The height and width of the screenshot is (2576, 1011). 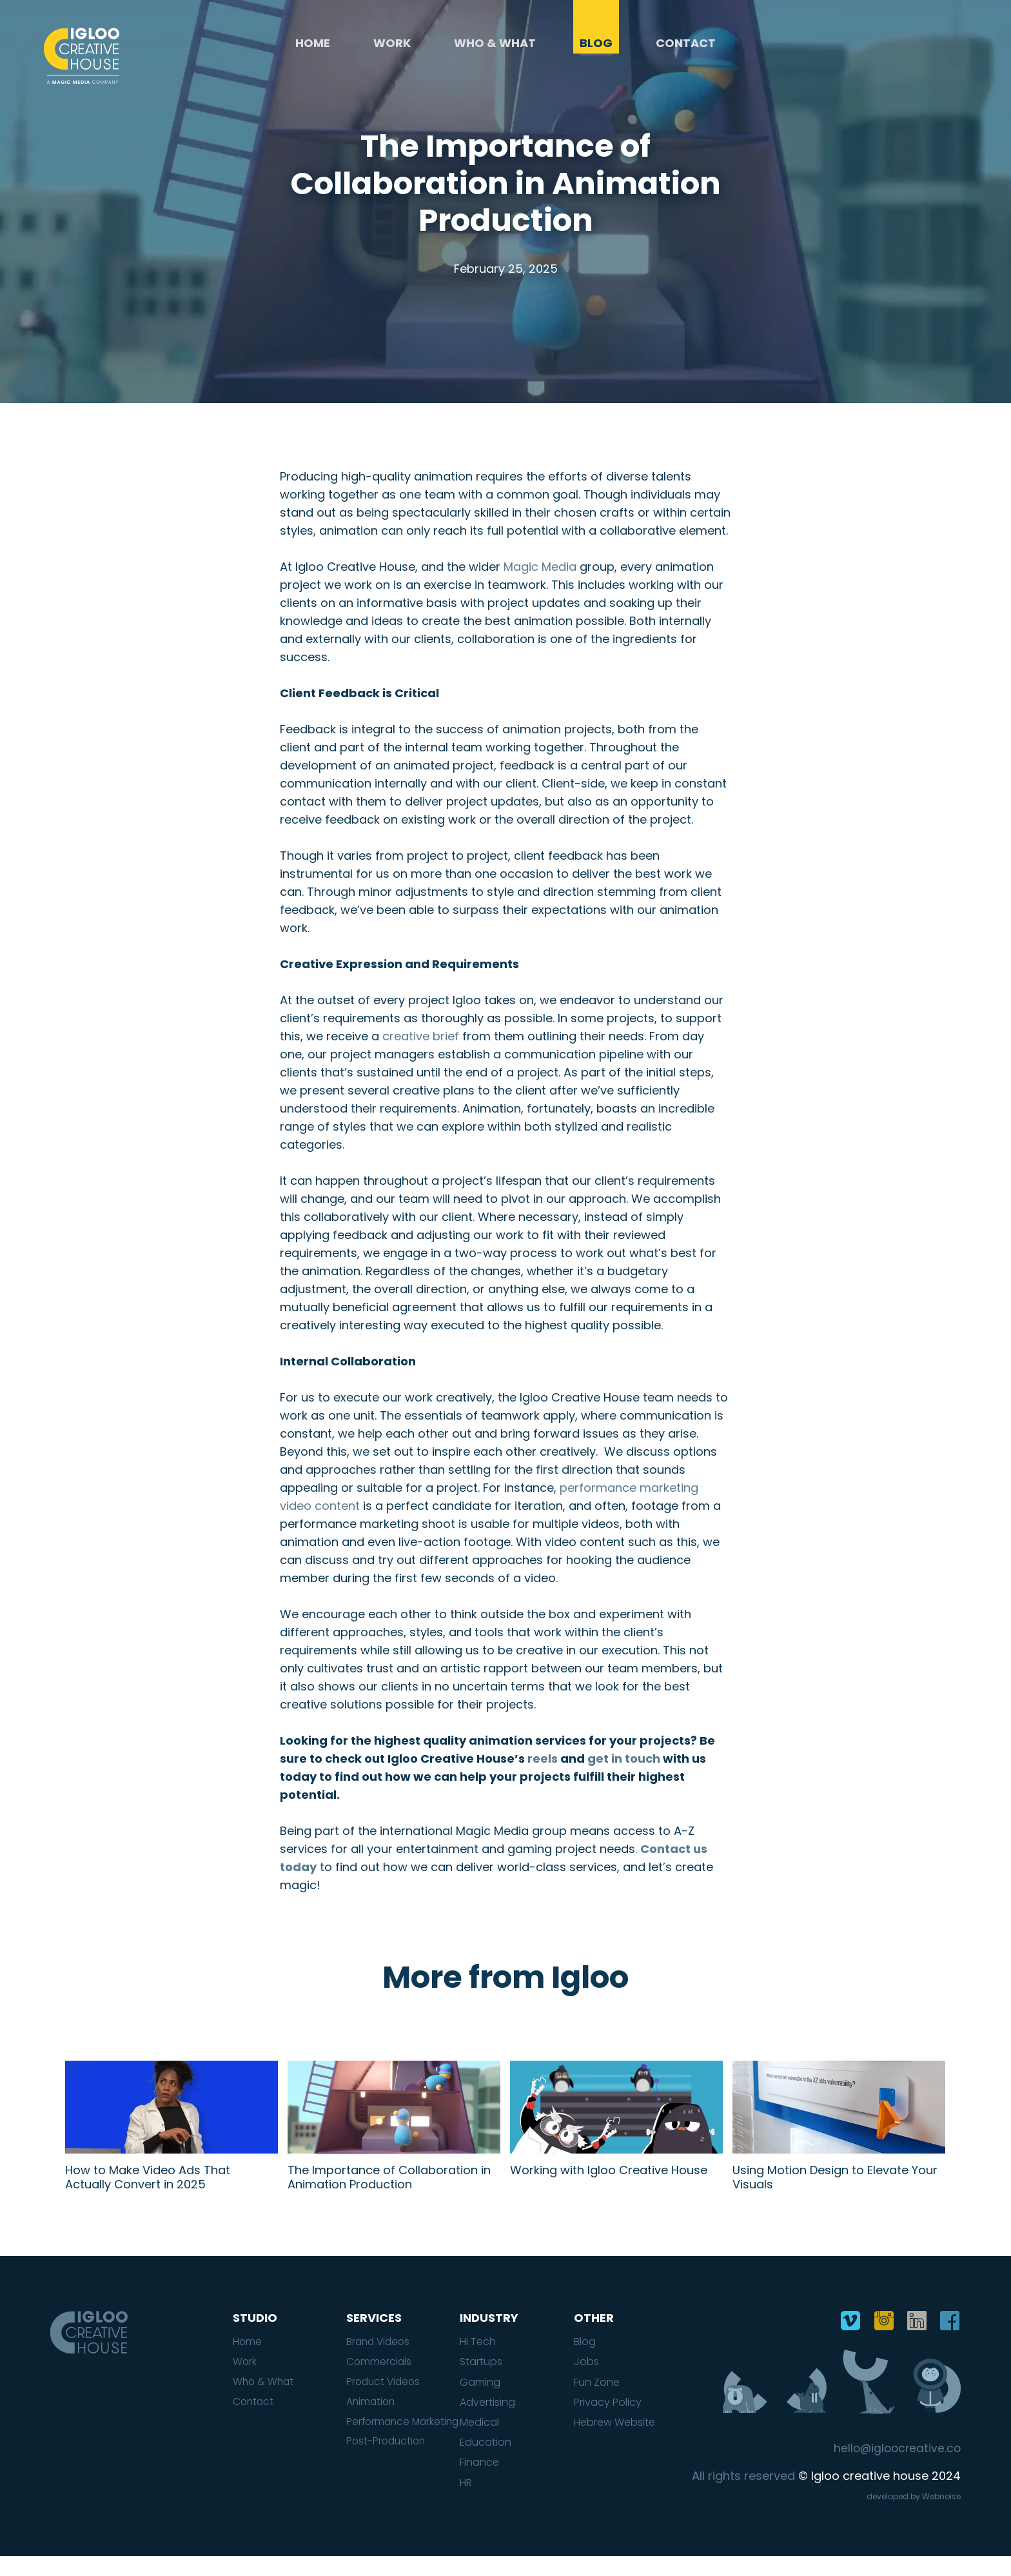 What do you see at coordinates (385, 2401) in the screenshot?
I see `Product Videos` at bounding box center [385, 2401].